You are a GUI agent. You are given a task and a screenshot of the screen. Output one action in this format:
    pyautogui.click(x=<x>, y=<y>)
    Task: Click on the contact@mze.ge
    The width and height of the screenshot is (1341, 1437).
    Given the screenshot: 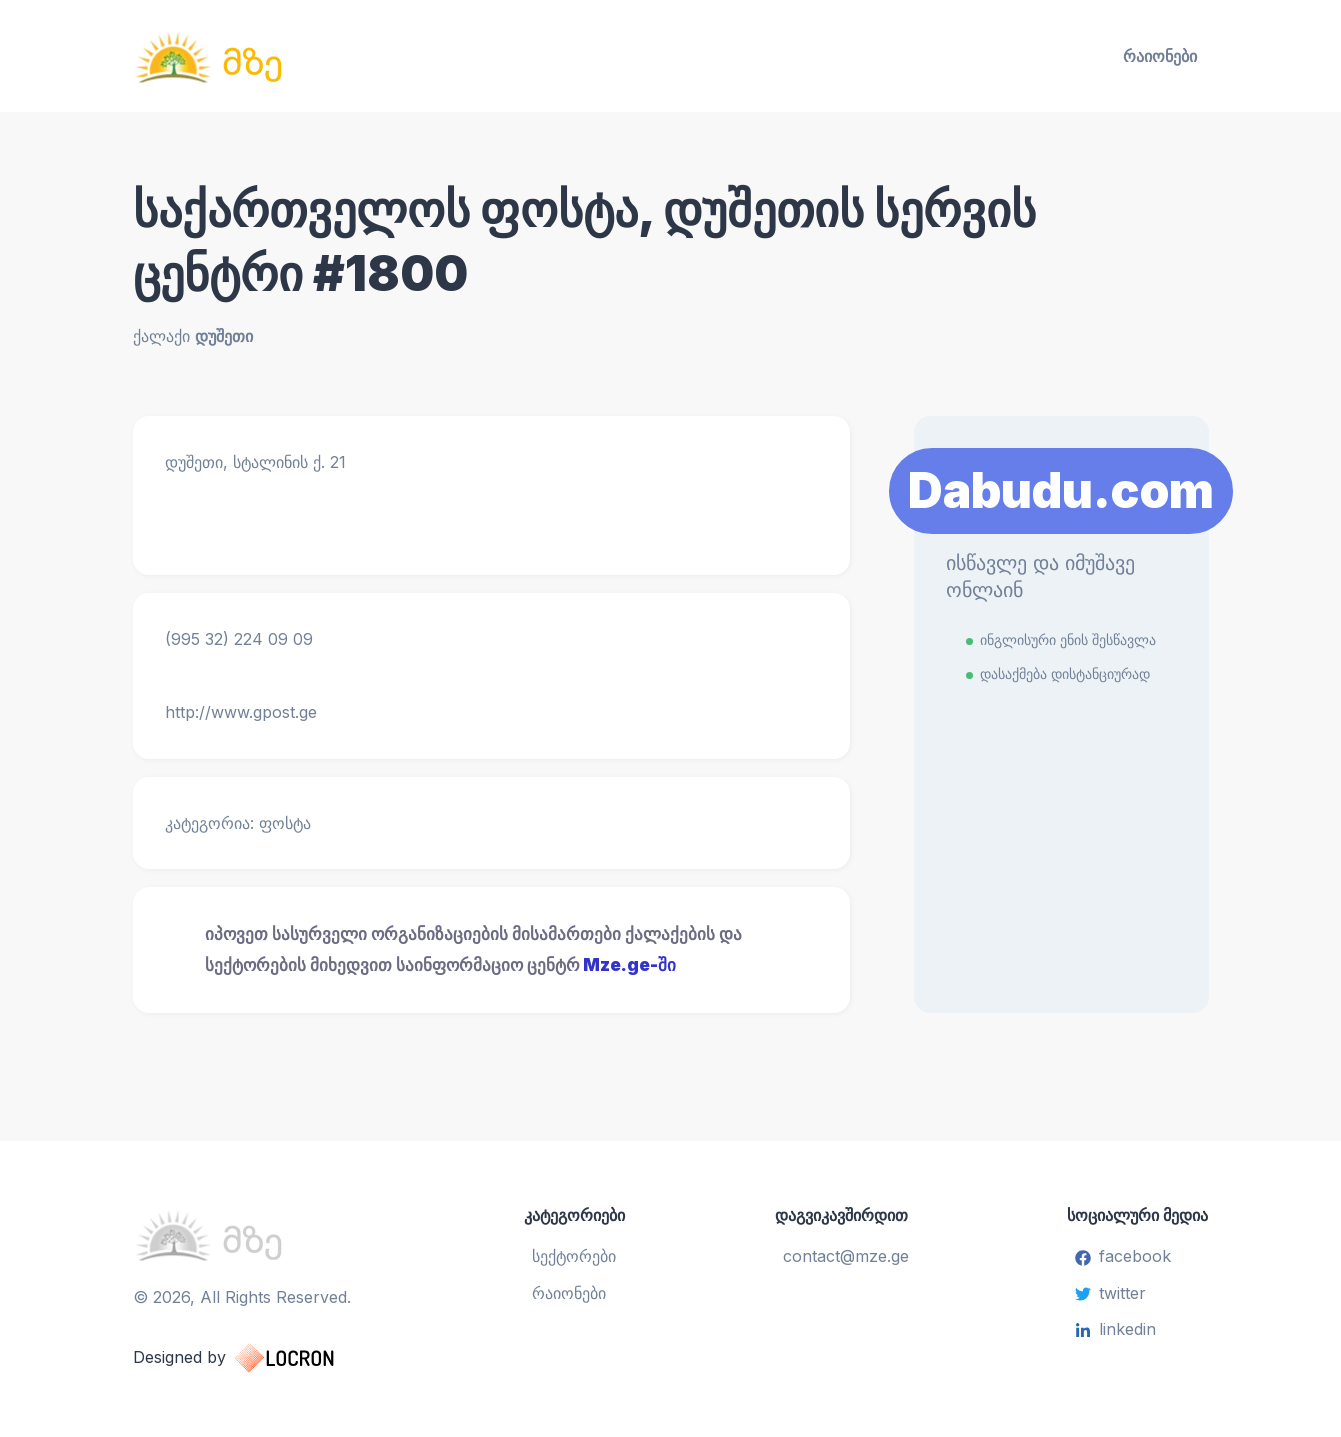 What is the action you would take?
    pyautogui.click(x=846, y=1256)
    